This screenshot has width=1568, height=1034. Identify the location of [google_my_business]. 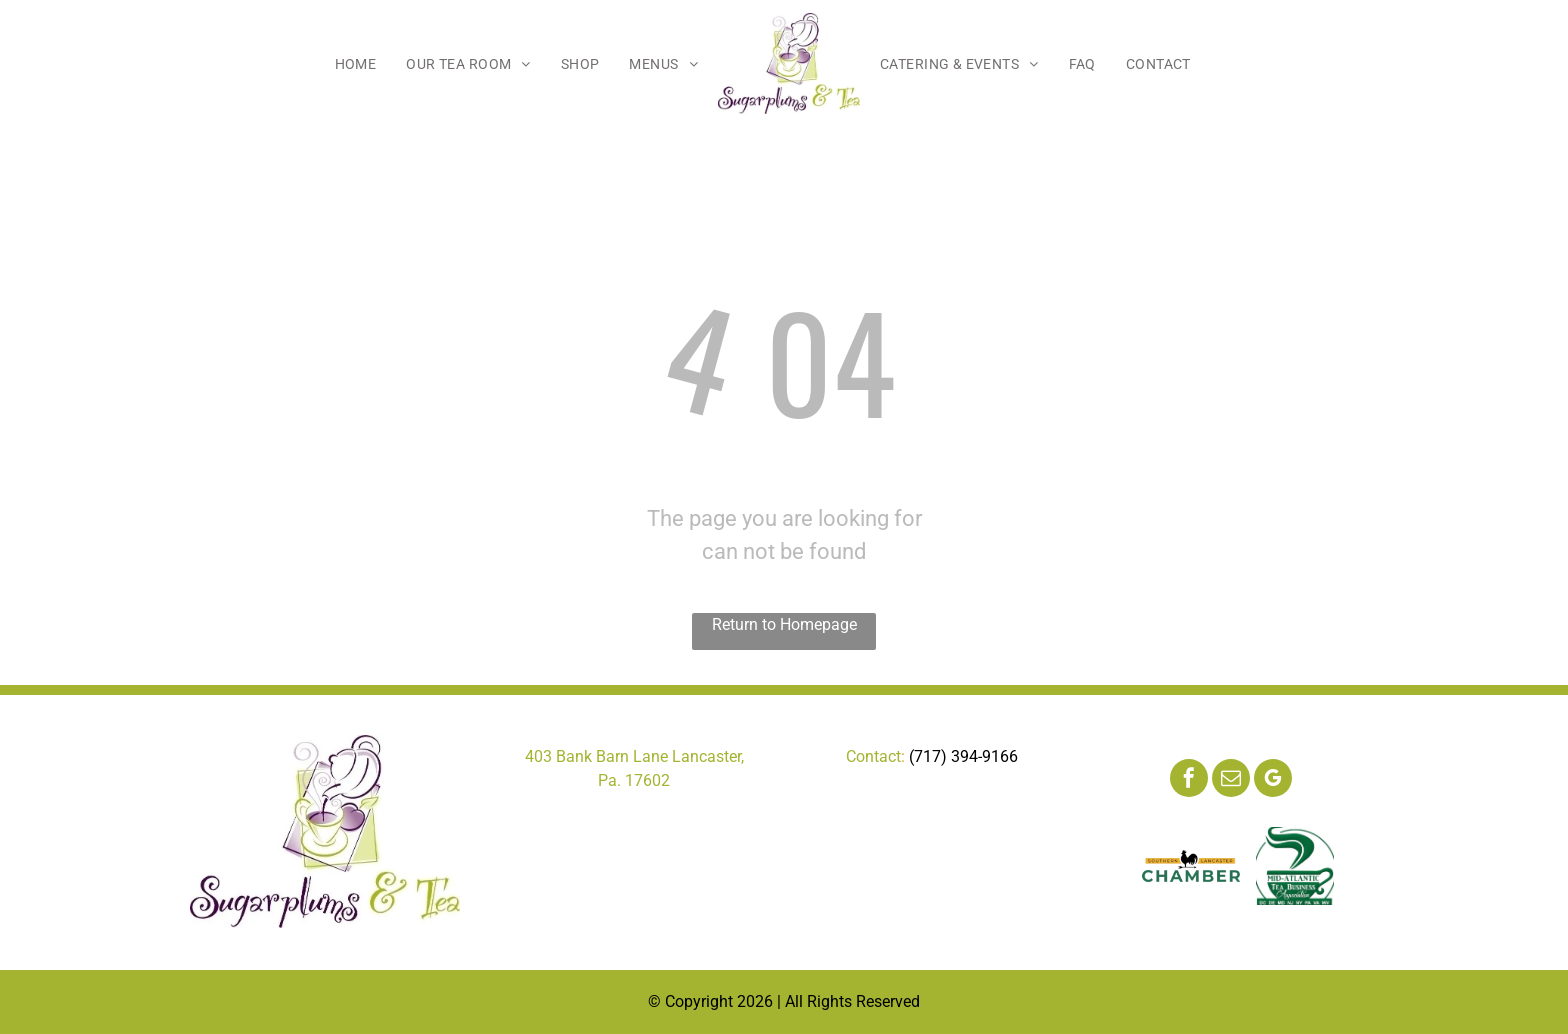
(1273, 780).